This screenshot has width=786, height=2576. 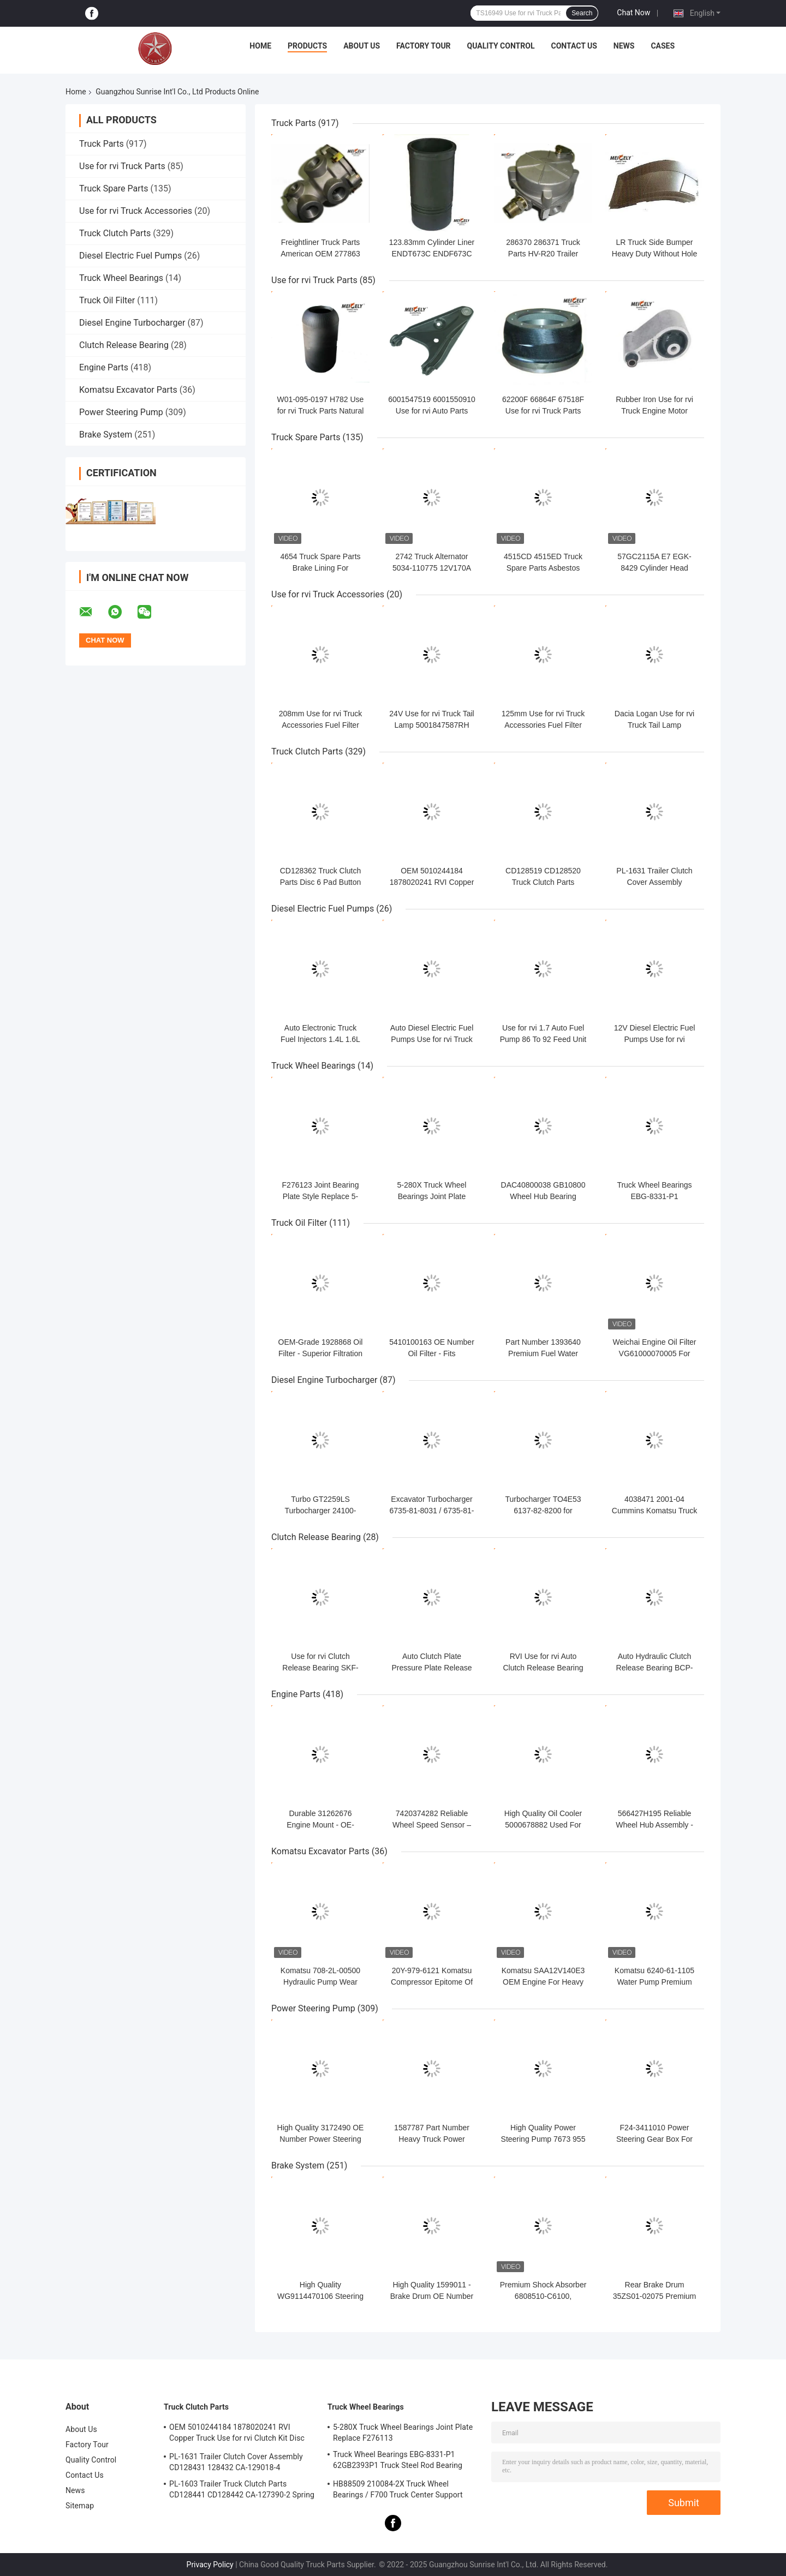 I want to click on News, so click(x=624, y=45).